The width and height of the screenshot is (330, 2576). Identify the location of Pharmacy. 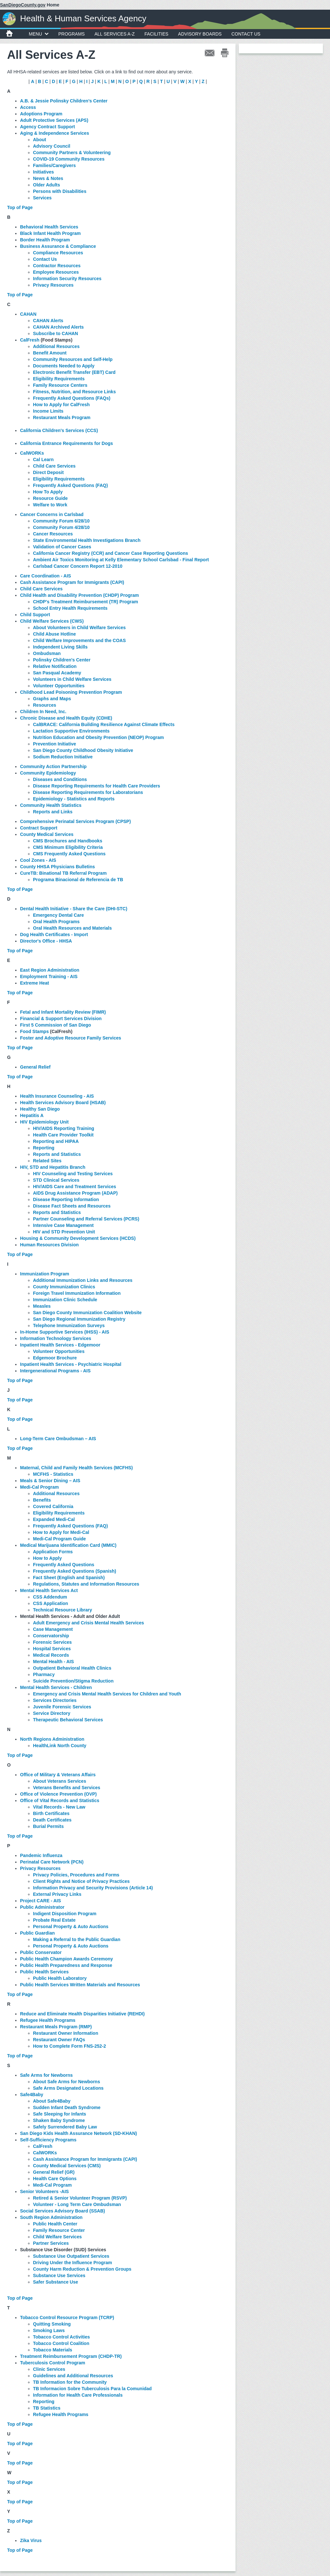
(44, 1674).